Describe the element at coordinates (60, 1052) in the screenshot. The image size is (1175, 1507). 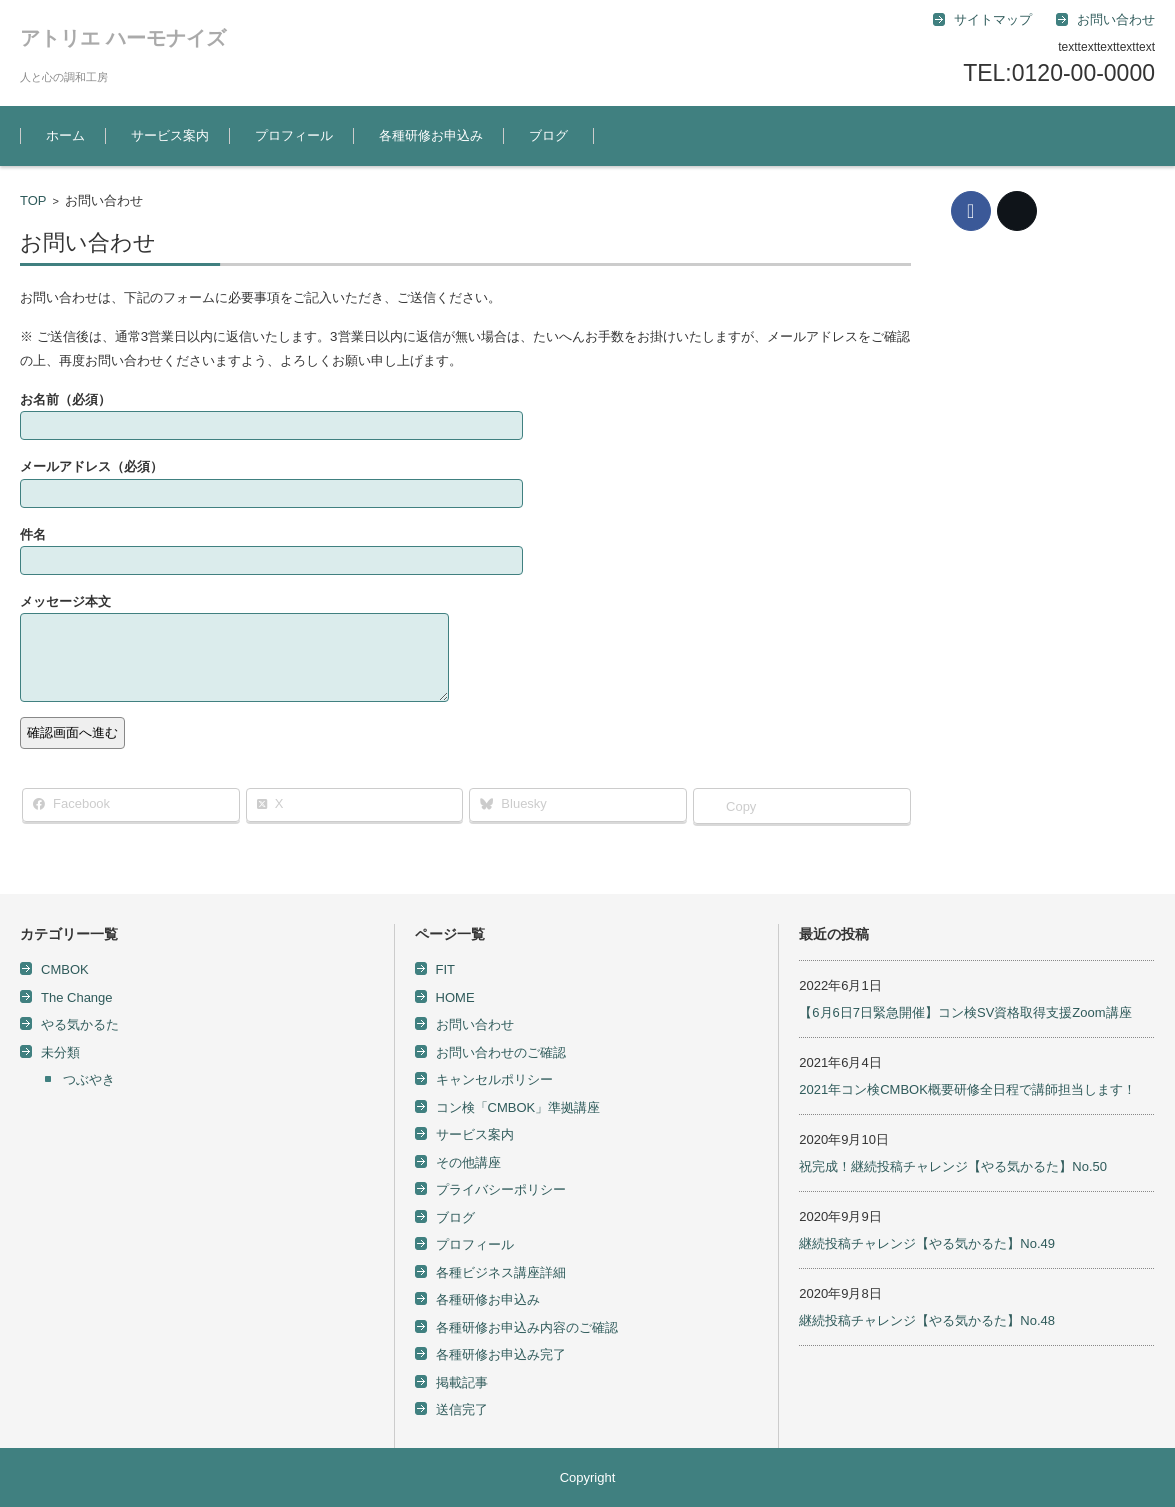
I see `未分類` at that location.